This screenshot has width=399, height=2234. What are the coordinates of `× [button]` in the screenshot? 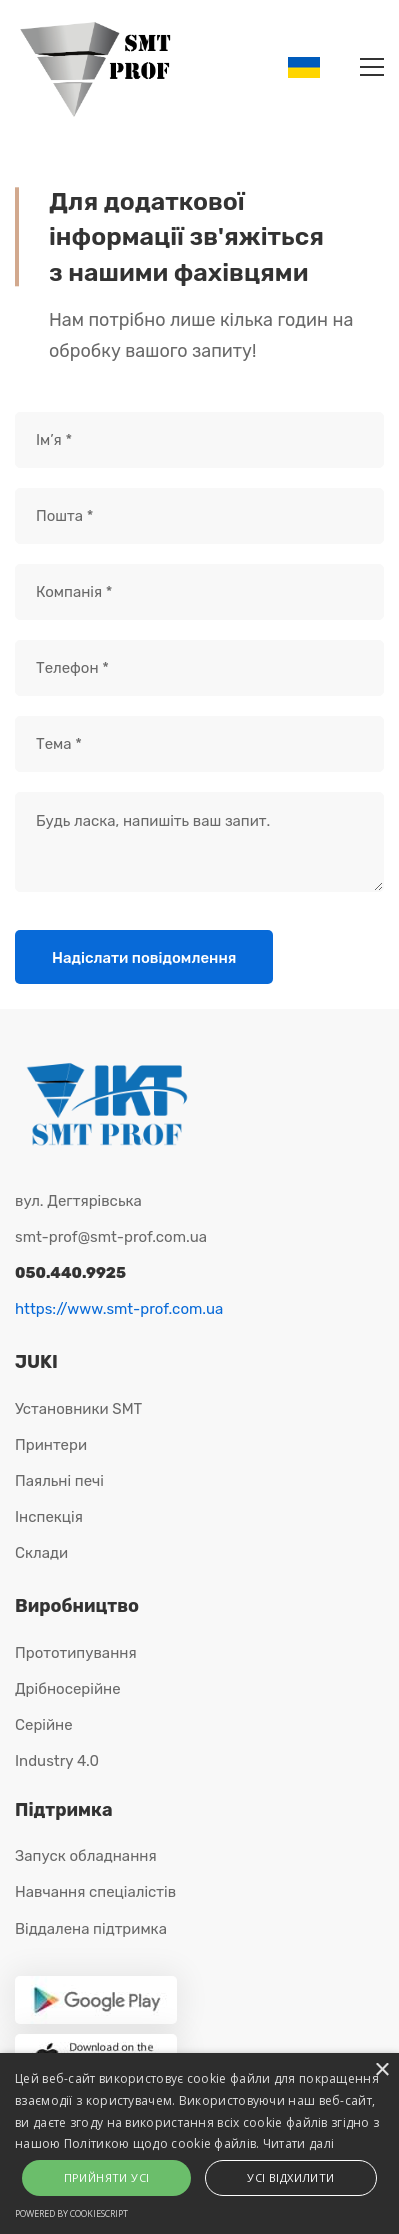 It's located at (381, 2070).